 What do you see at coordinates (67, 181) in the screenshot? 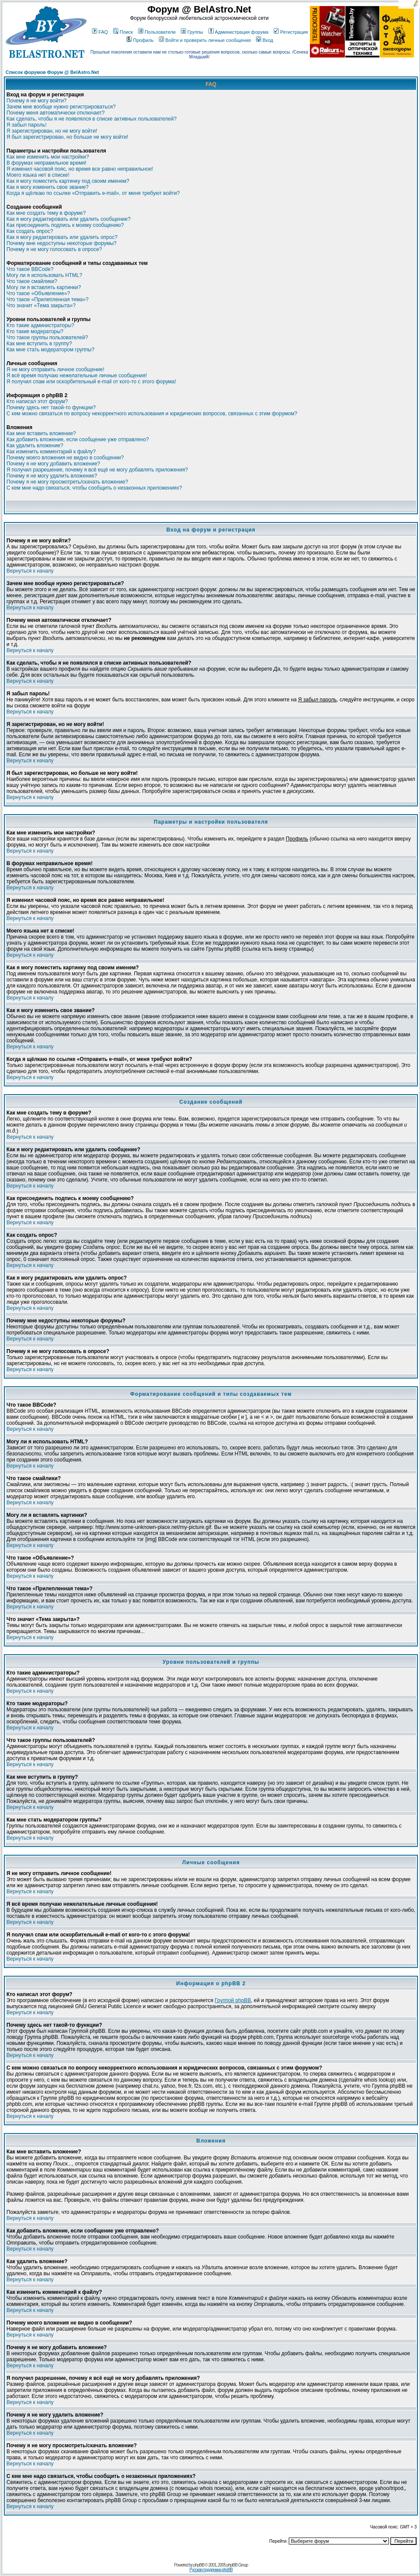
I see `Как я могу поместить картинку под своим именем?` at bounding box center [67, 181].